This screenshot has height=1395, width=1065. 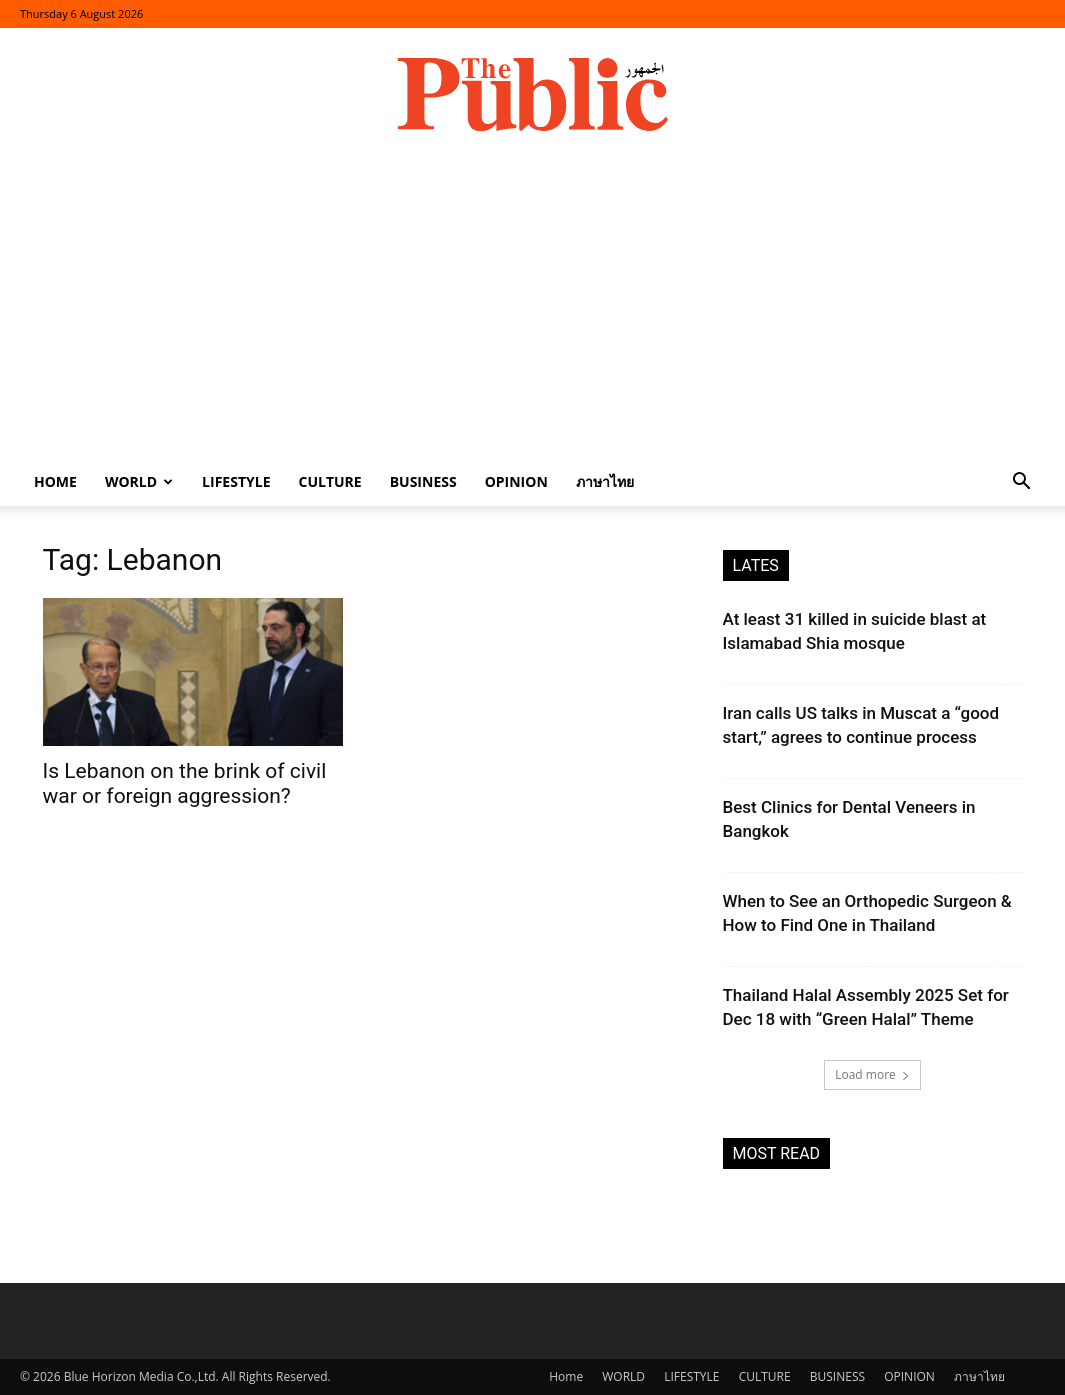 What do you see at coordinates (185, 783) in the screenshot?
I see `Is Lebanon on the brink of civil war or foreign aggression?` at bounding box center [185, 783].